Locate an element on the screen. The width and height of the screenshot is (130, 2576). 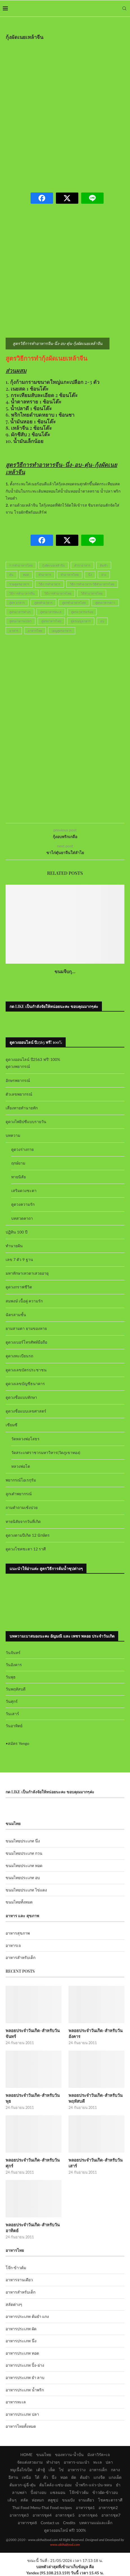
ใต้ is located at coordinates (37, 2477).